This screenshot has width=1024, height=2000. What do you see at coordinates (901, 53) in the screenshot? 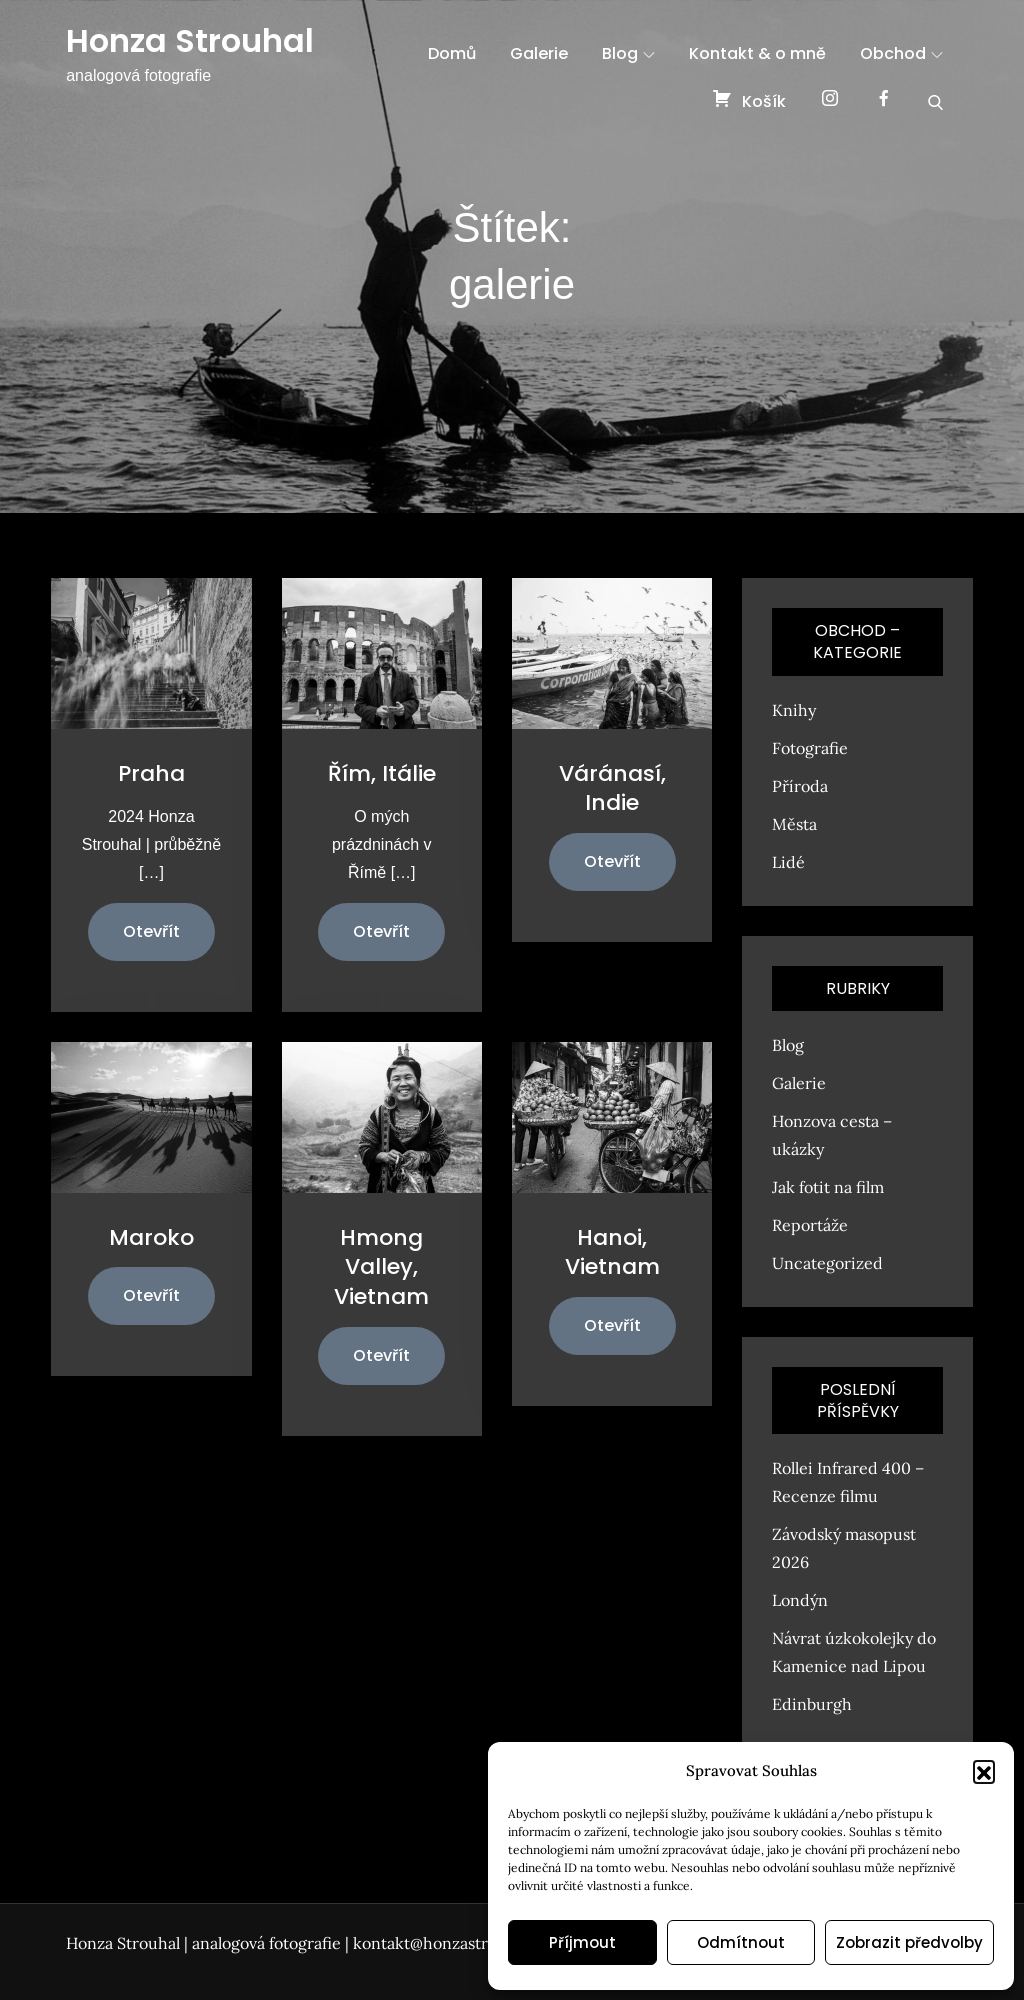
I see `Obchod` at bounding box center [901, 53].